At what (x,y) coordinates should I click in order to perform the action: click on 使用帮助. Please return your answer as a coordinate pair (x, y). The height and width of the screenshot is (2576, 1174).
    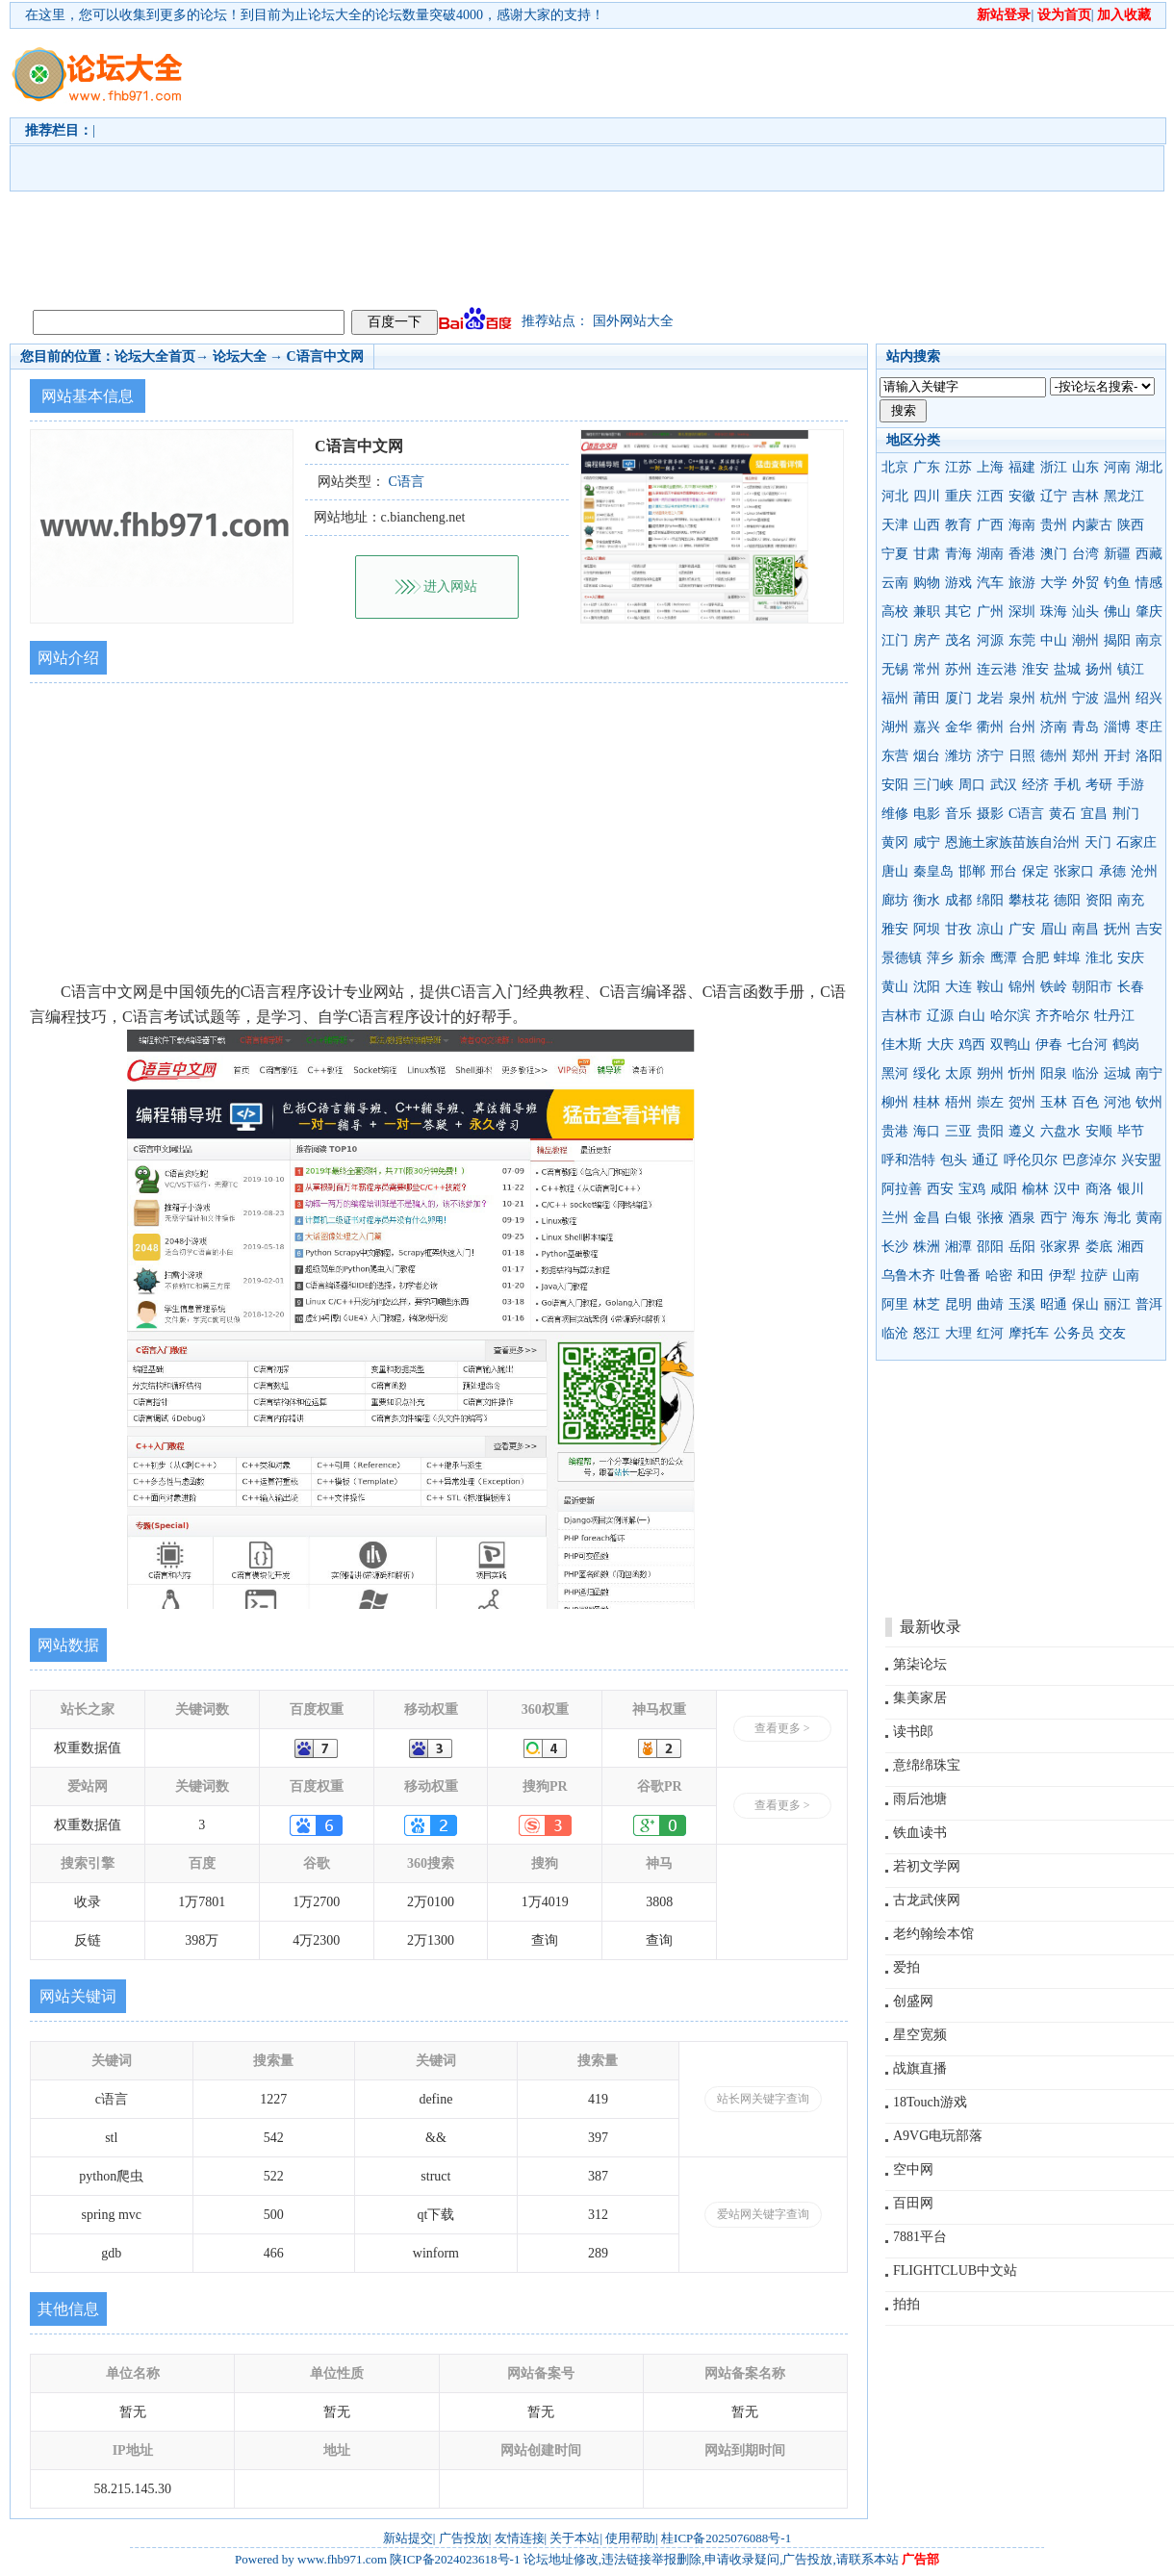
    Looking at the image, I should click on (630, 2538).